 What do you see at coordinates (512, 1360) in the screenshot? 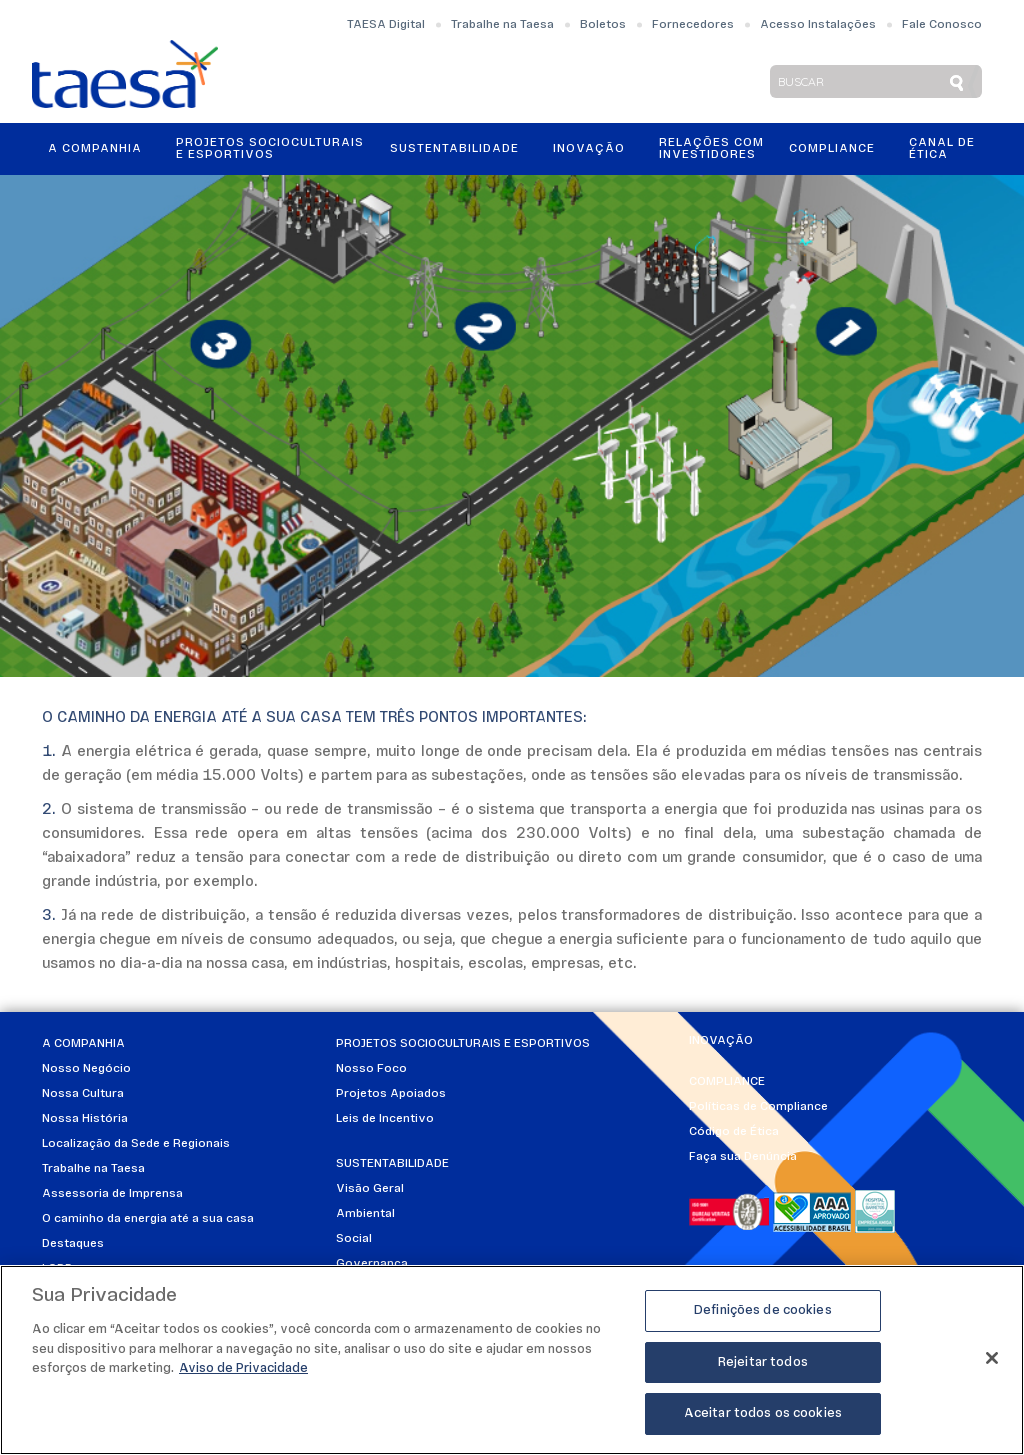
I see `[region]` at bounding box center [512, 1360].